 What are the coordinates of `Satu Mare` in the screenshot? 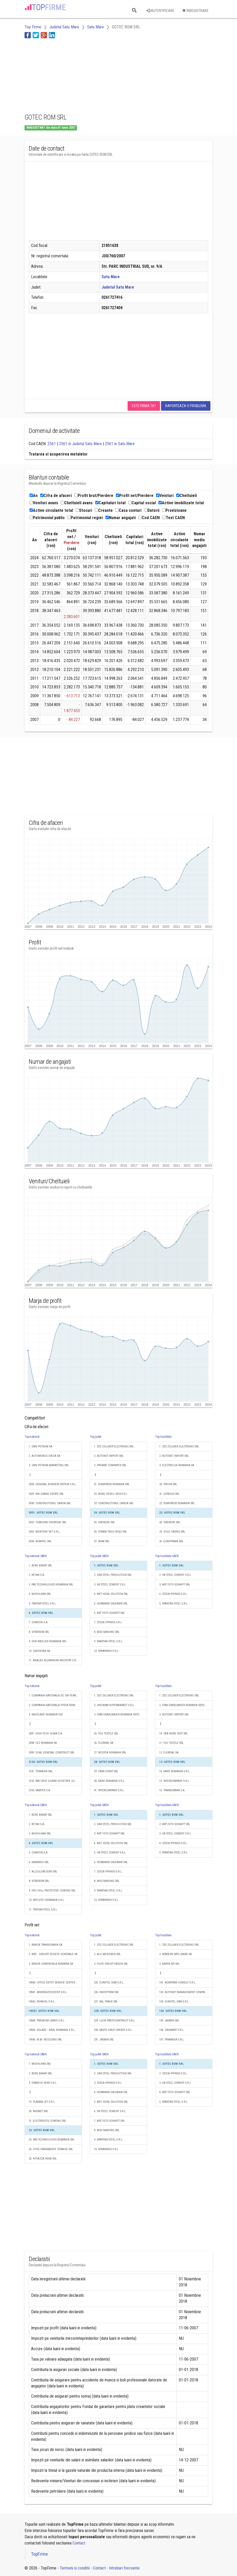 It's located at (111, 276).